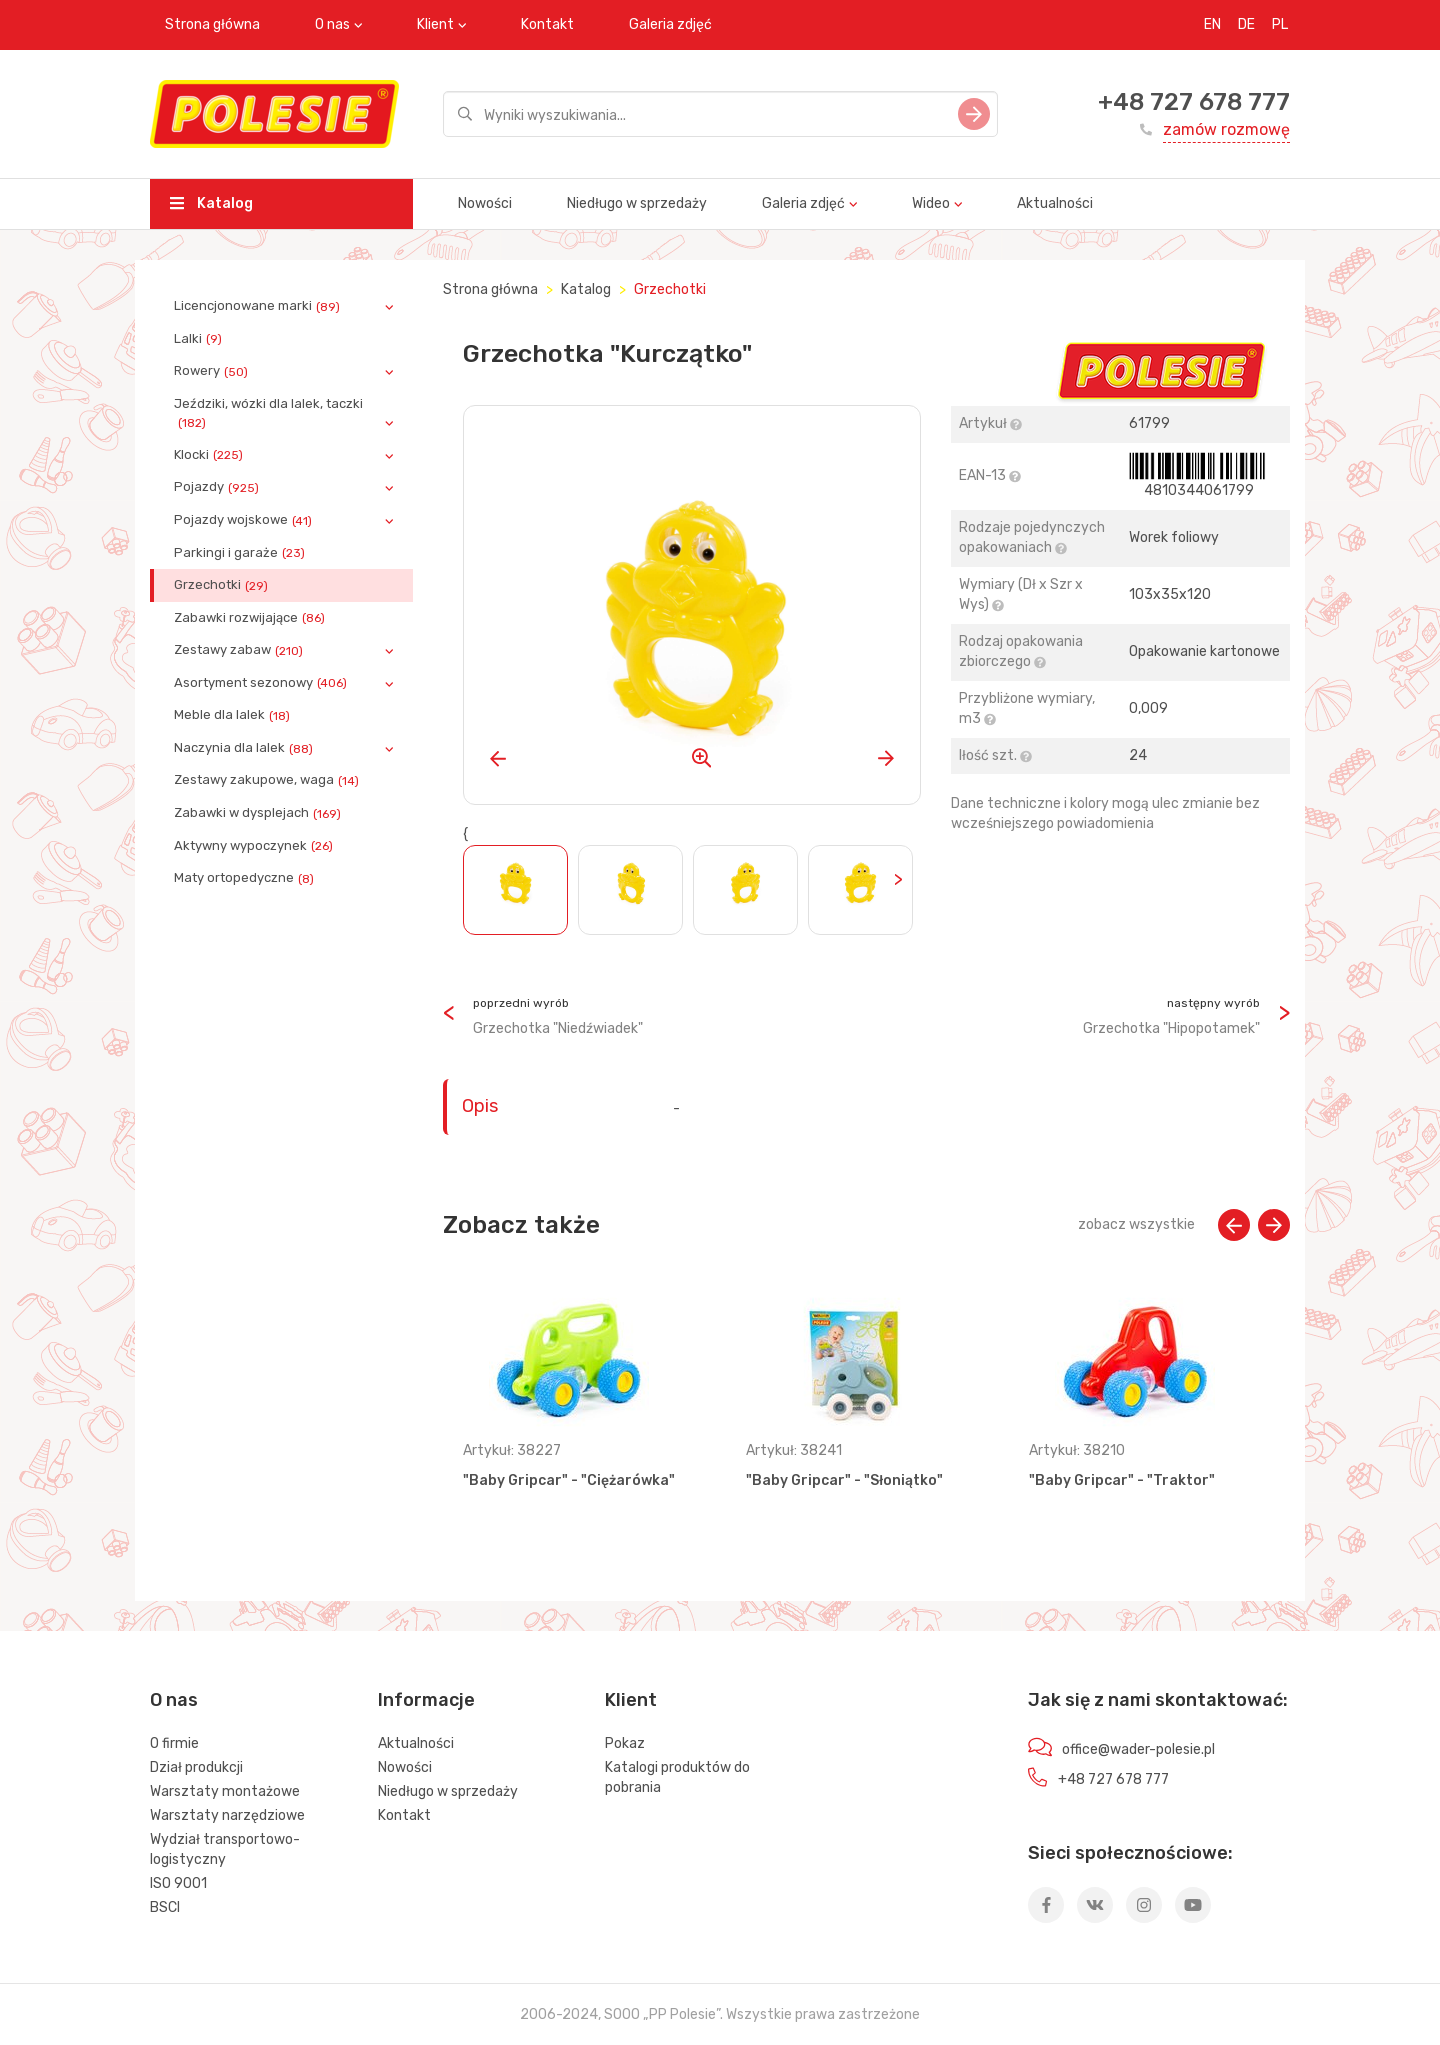  Describe the element at coordinates (200, 339) in the screenshot. I see `Lalki` at that location.